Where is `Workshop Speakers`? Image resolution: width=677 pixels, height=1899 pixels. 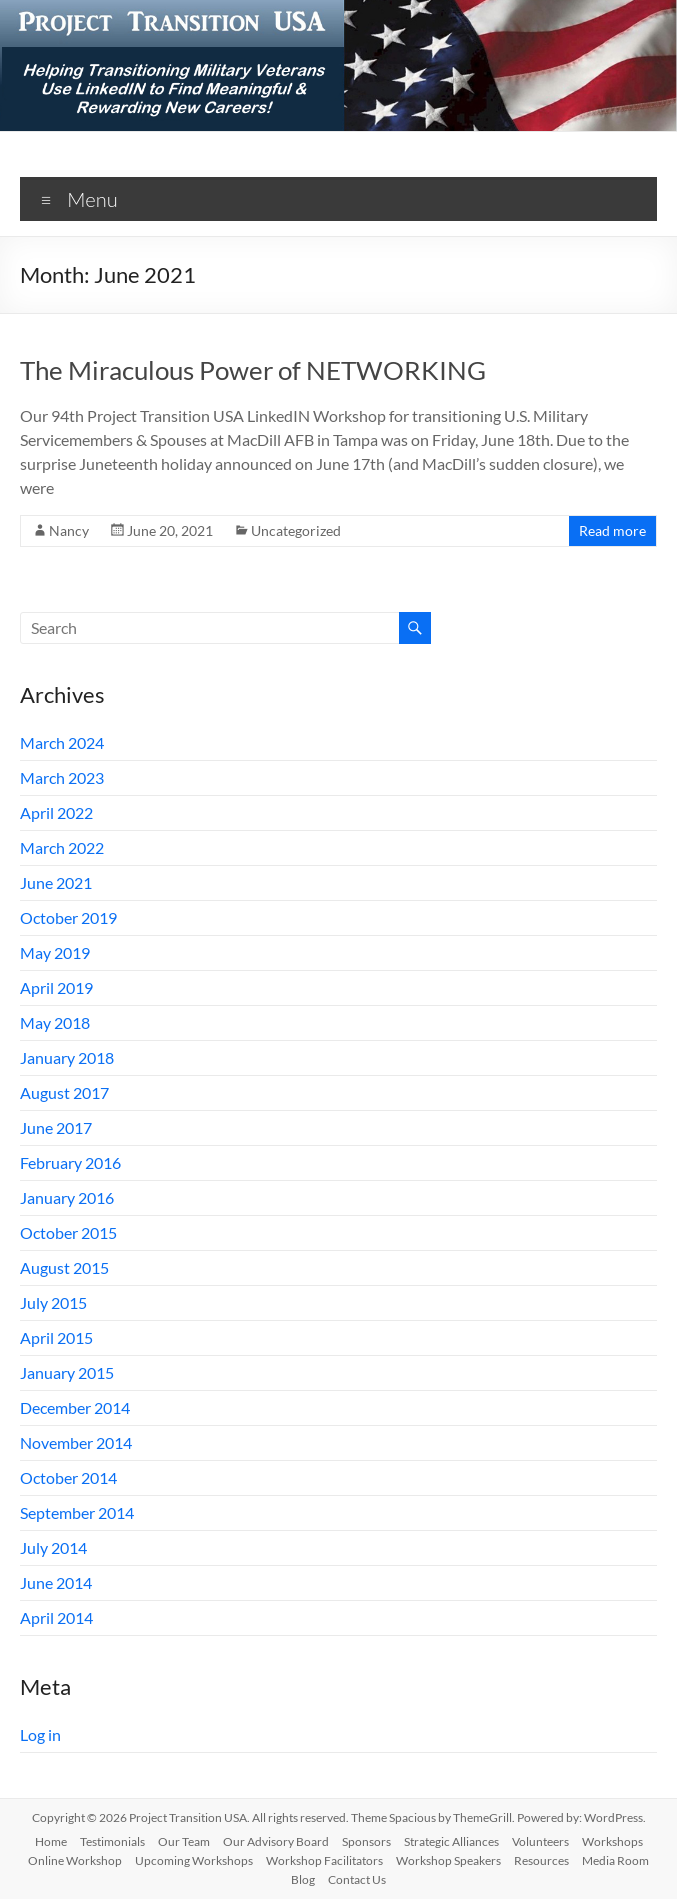
Workshop Speakers is located at coordinates (448, 1860).